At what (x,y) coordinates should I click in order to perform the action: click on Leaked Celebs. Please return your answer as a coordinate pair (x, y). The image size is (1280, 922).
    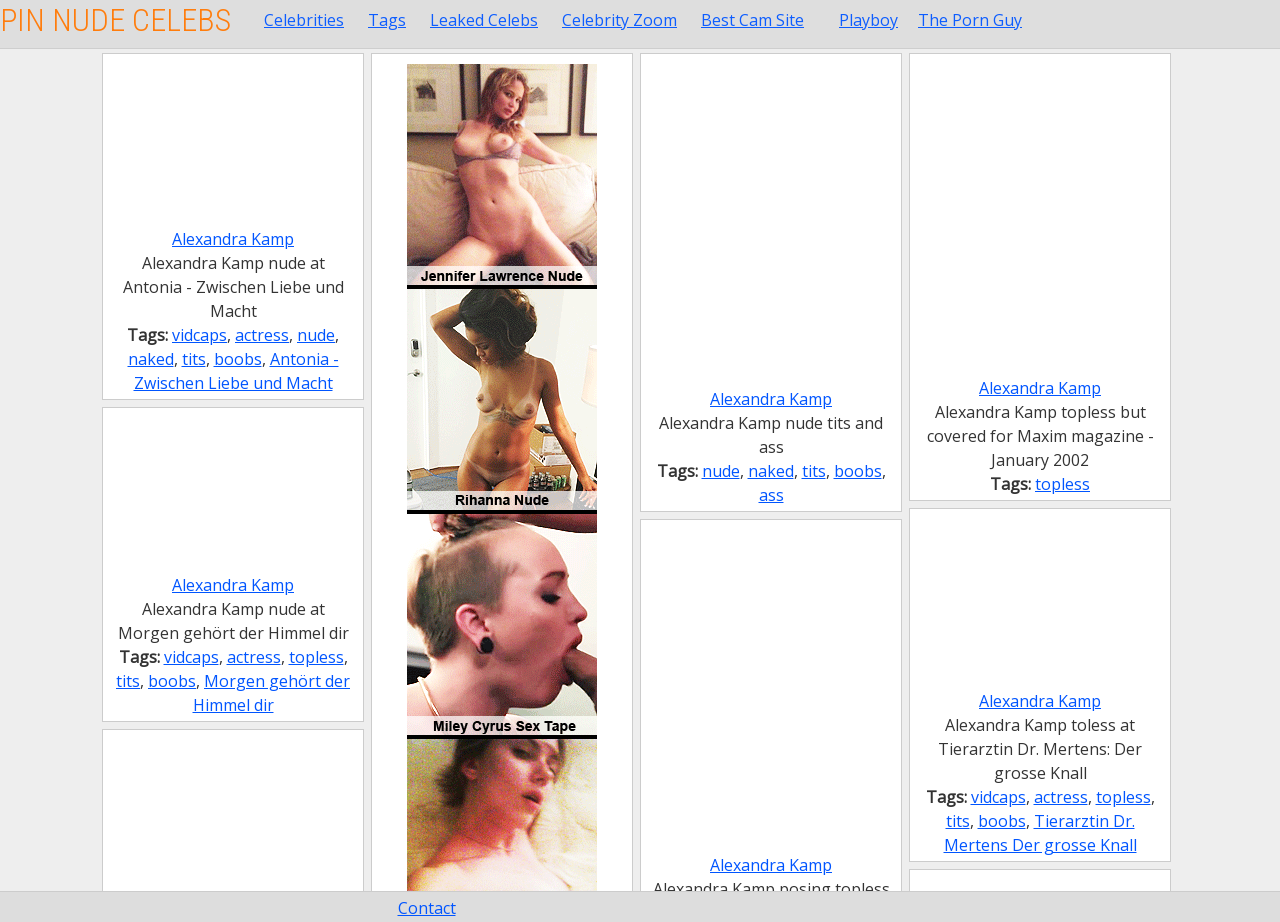
    Looking at the image, I should click on (484, 20).